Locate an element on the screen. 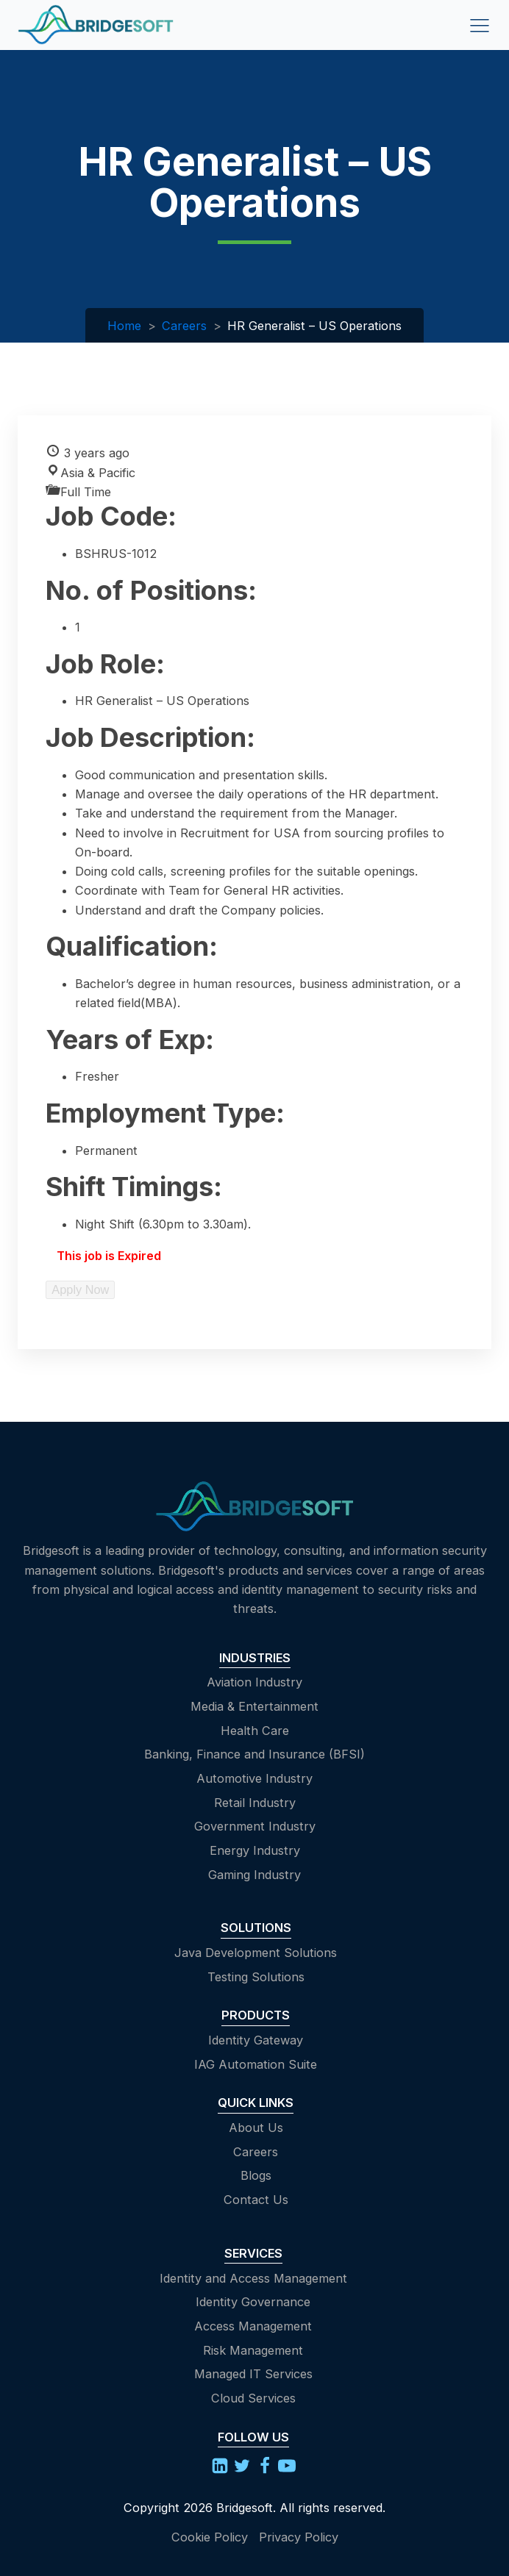 The width and height of the screenshot is (509, 2576). Energy Industry is located at coordinates (255, 1850).